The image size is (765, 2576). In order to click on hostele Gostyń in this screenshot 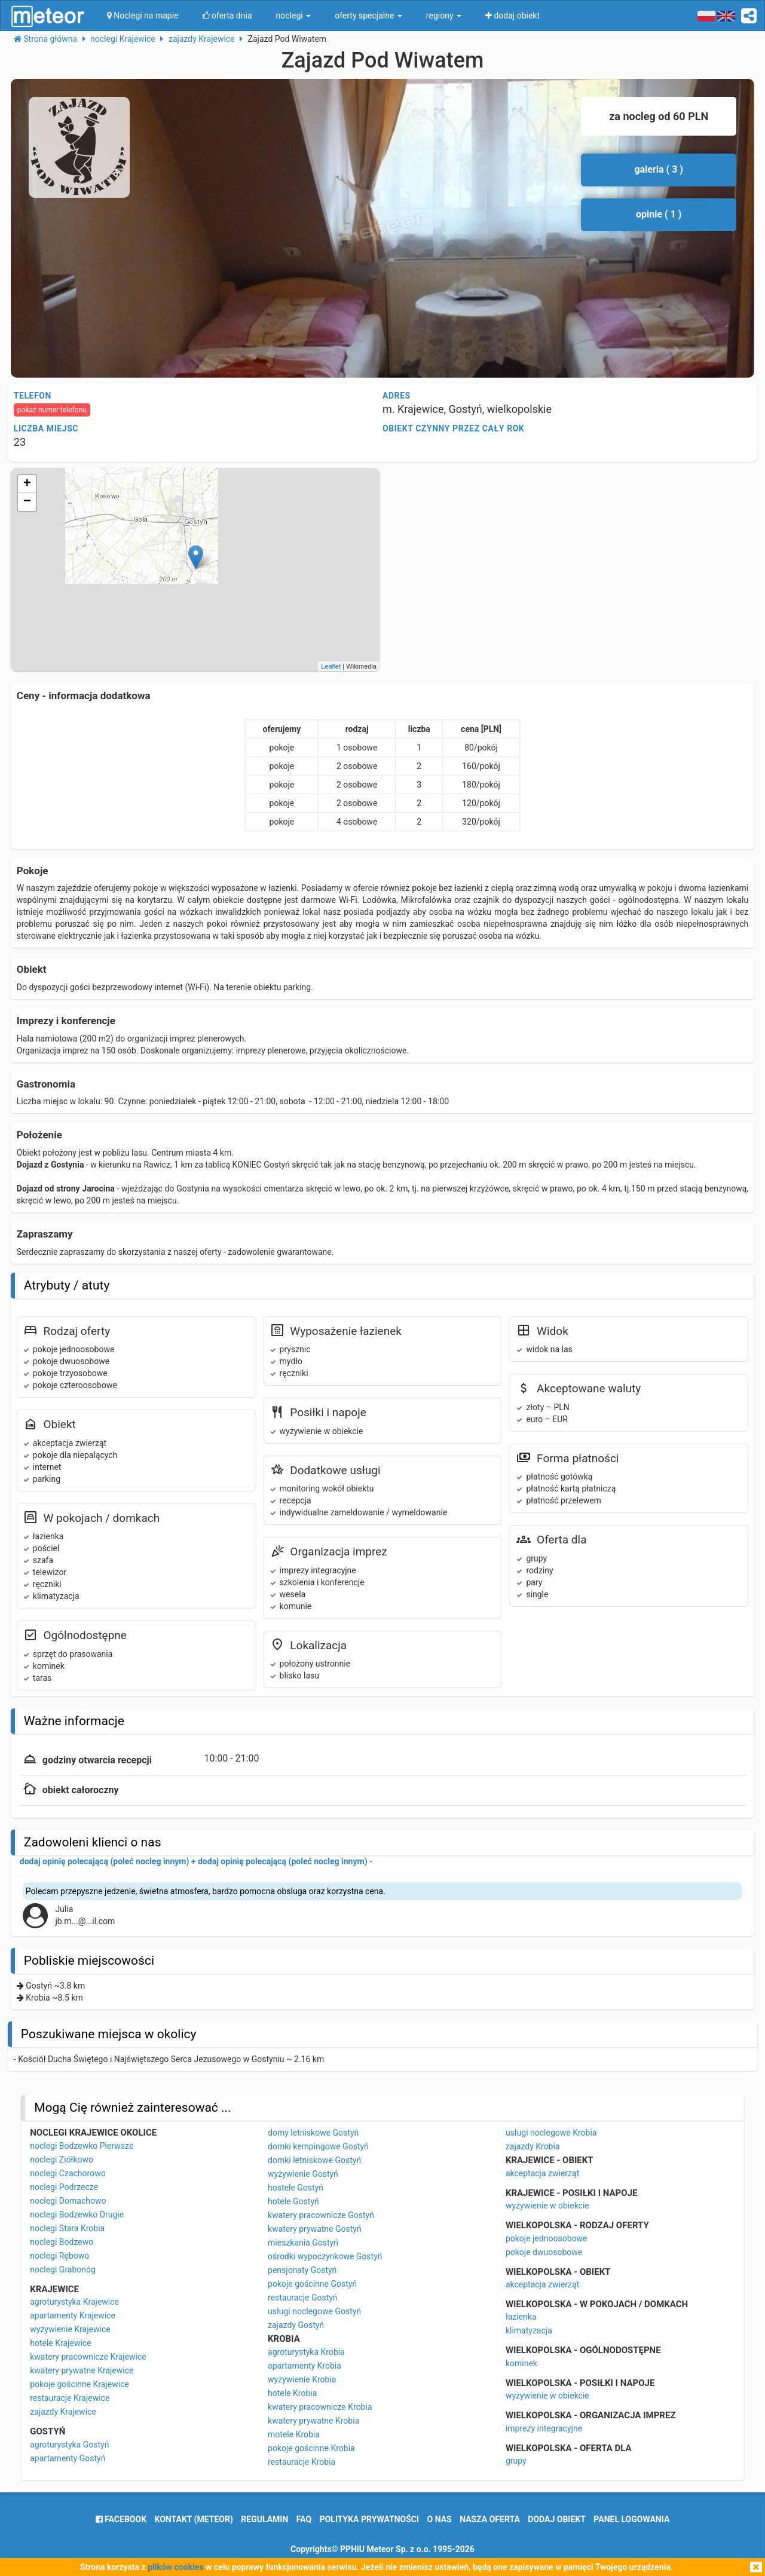, I will do `click(295, 2187)`.